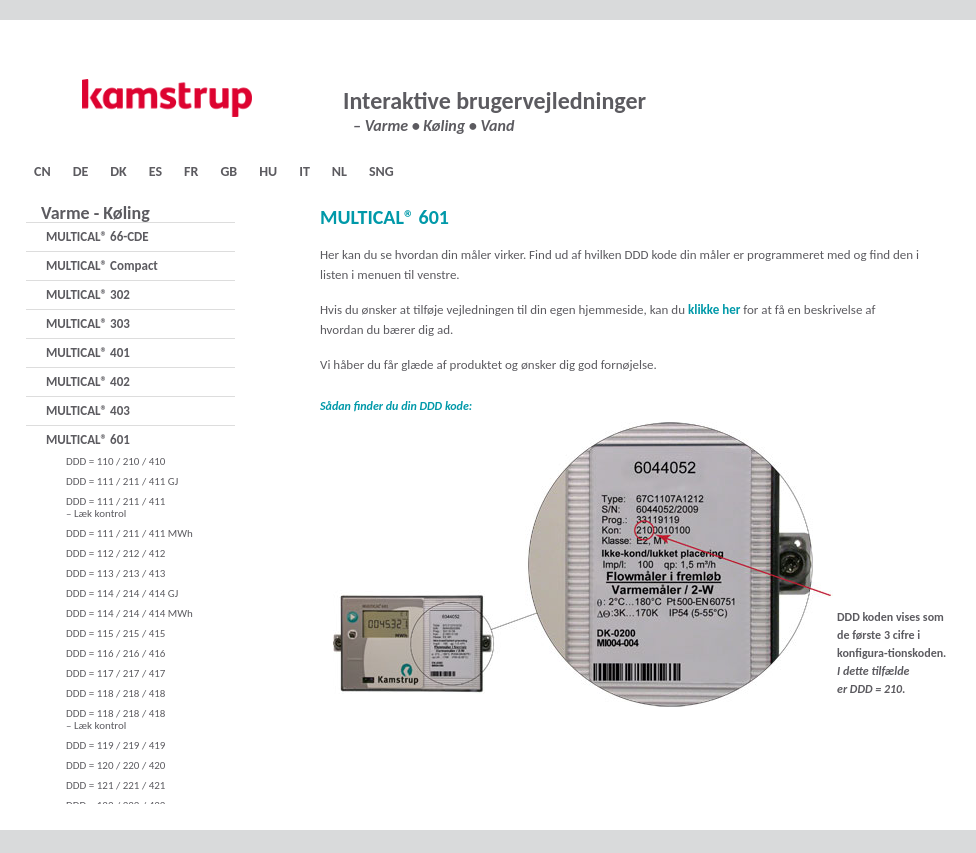 Image resolution: width=976 pixels, height=853 pixels. Describe the element at coordinates (129, 613) in the screenshot. I see `DDD = 114 / 214 / 414 MWh` at that location.